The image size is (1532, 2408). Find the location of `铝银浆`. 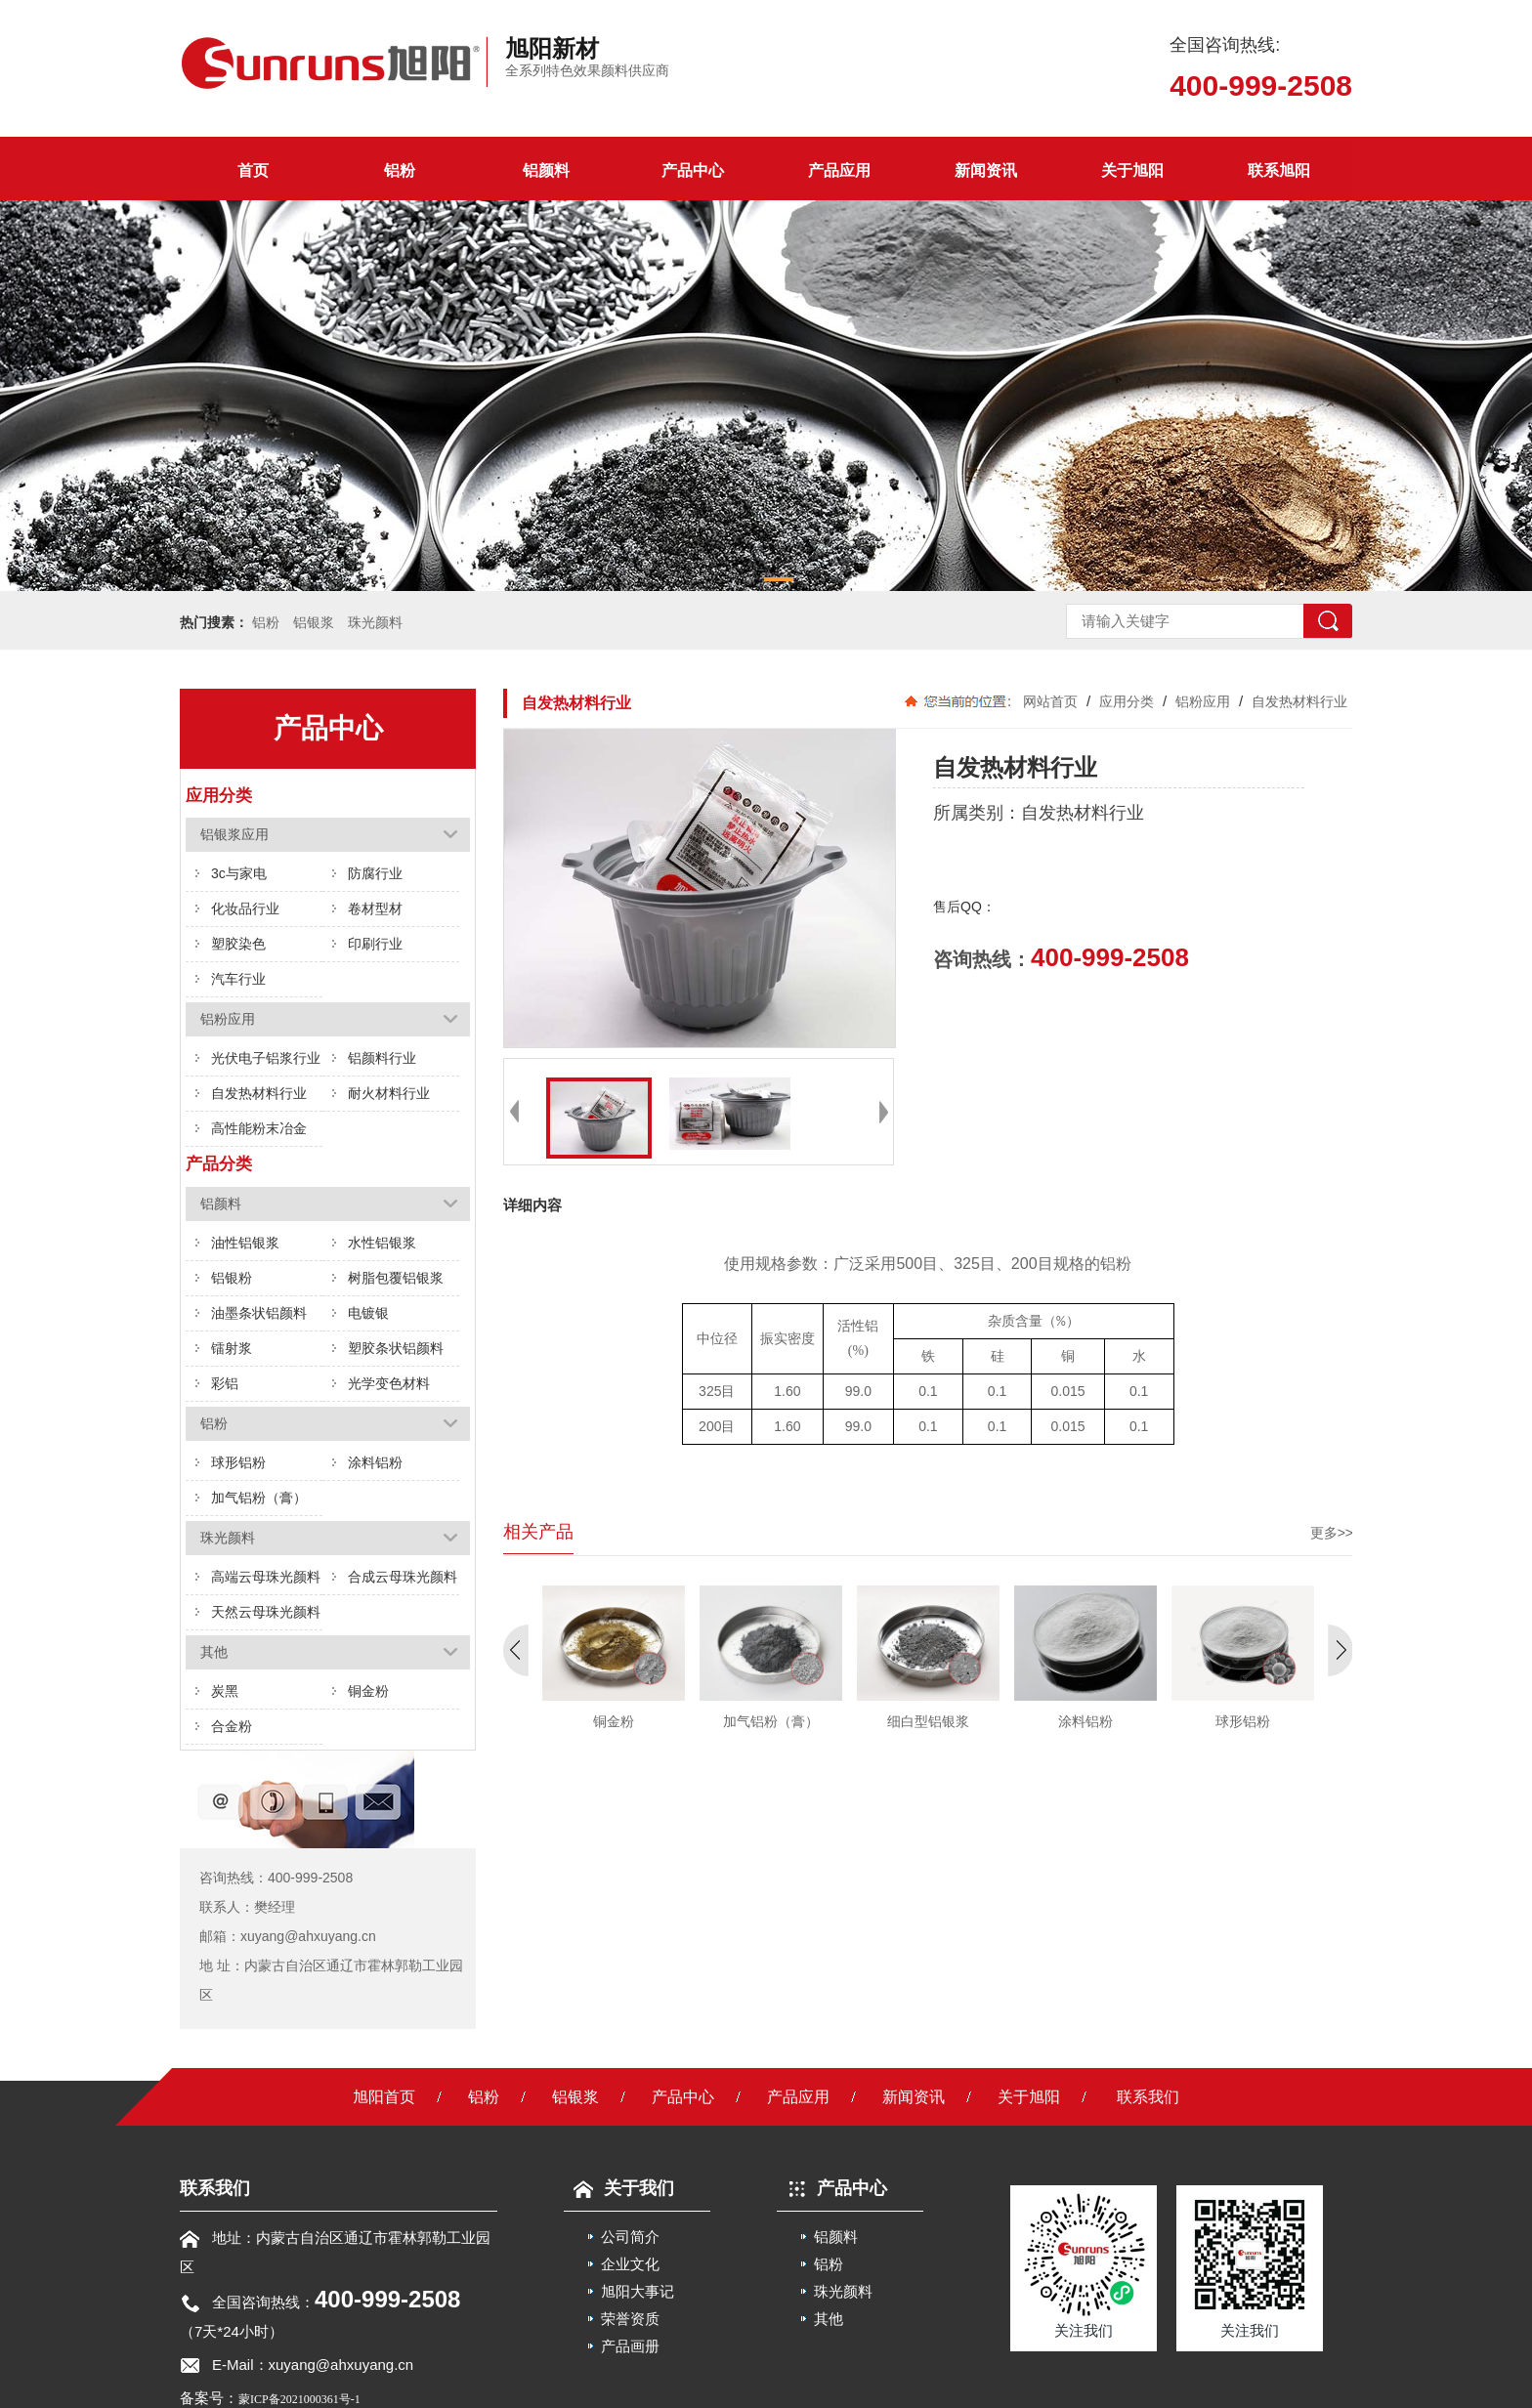

铝银浆 is located at coordinates (313, 622).